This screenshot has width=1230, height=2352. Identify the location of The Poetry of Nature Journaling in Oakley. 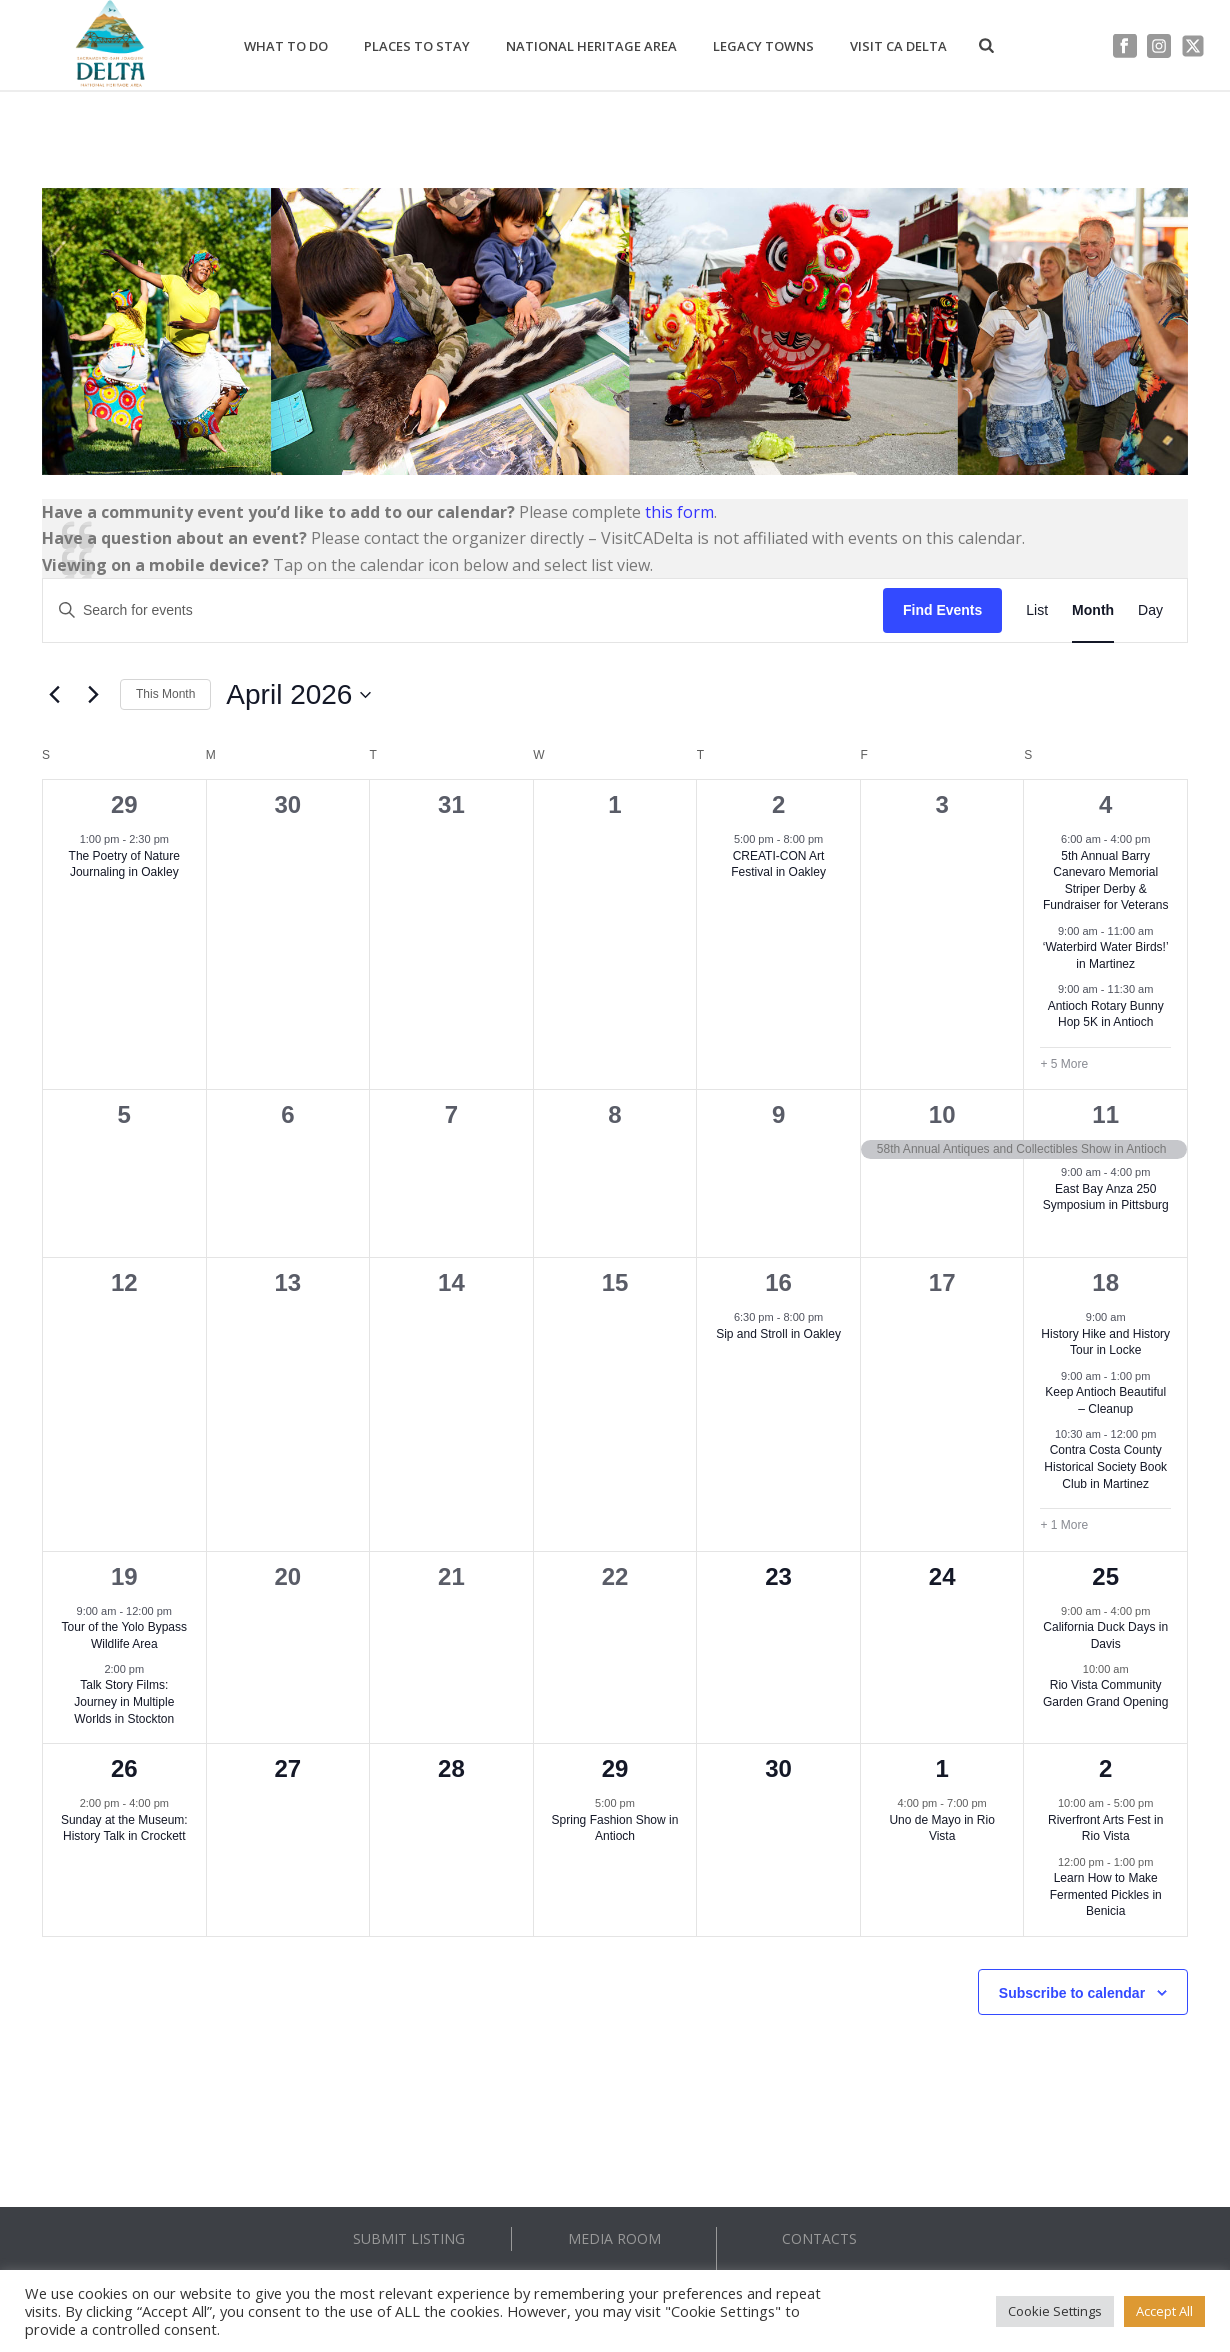
(124, 864).